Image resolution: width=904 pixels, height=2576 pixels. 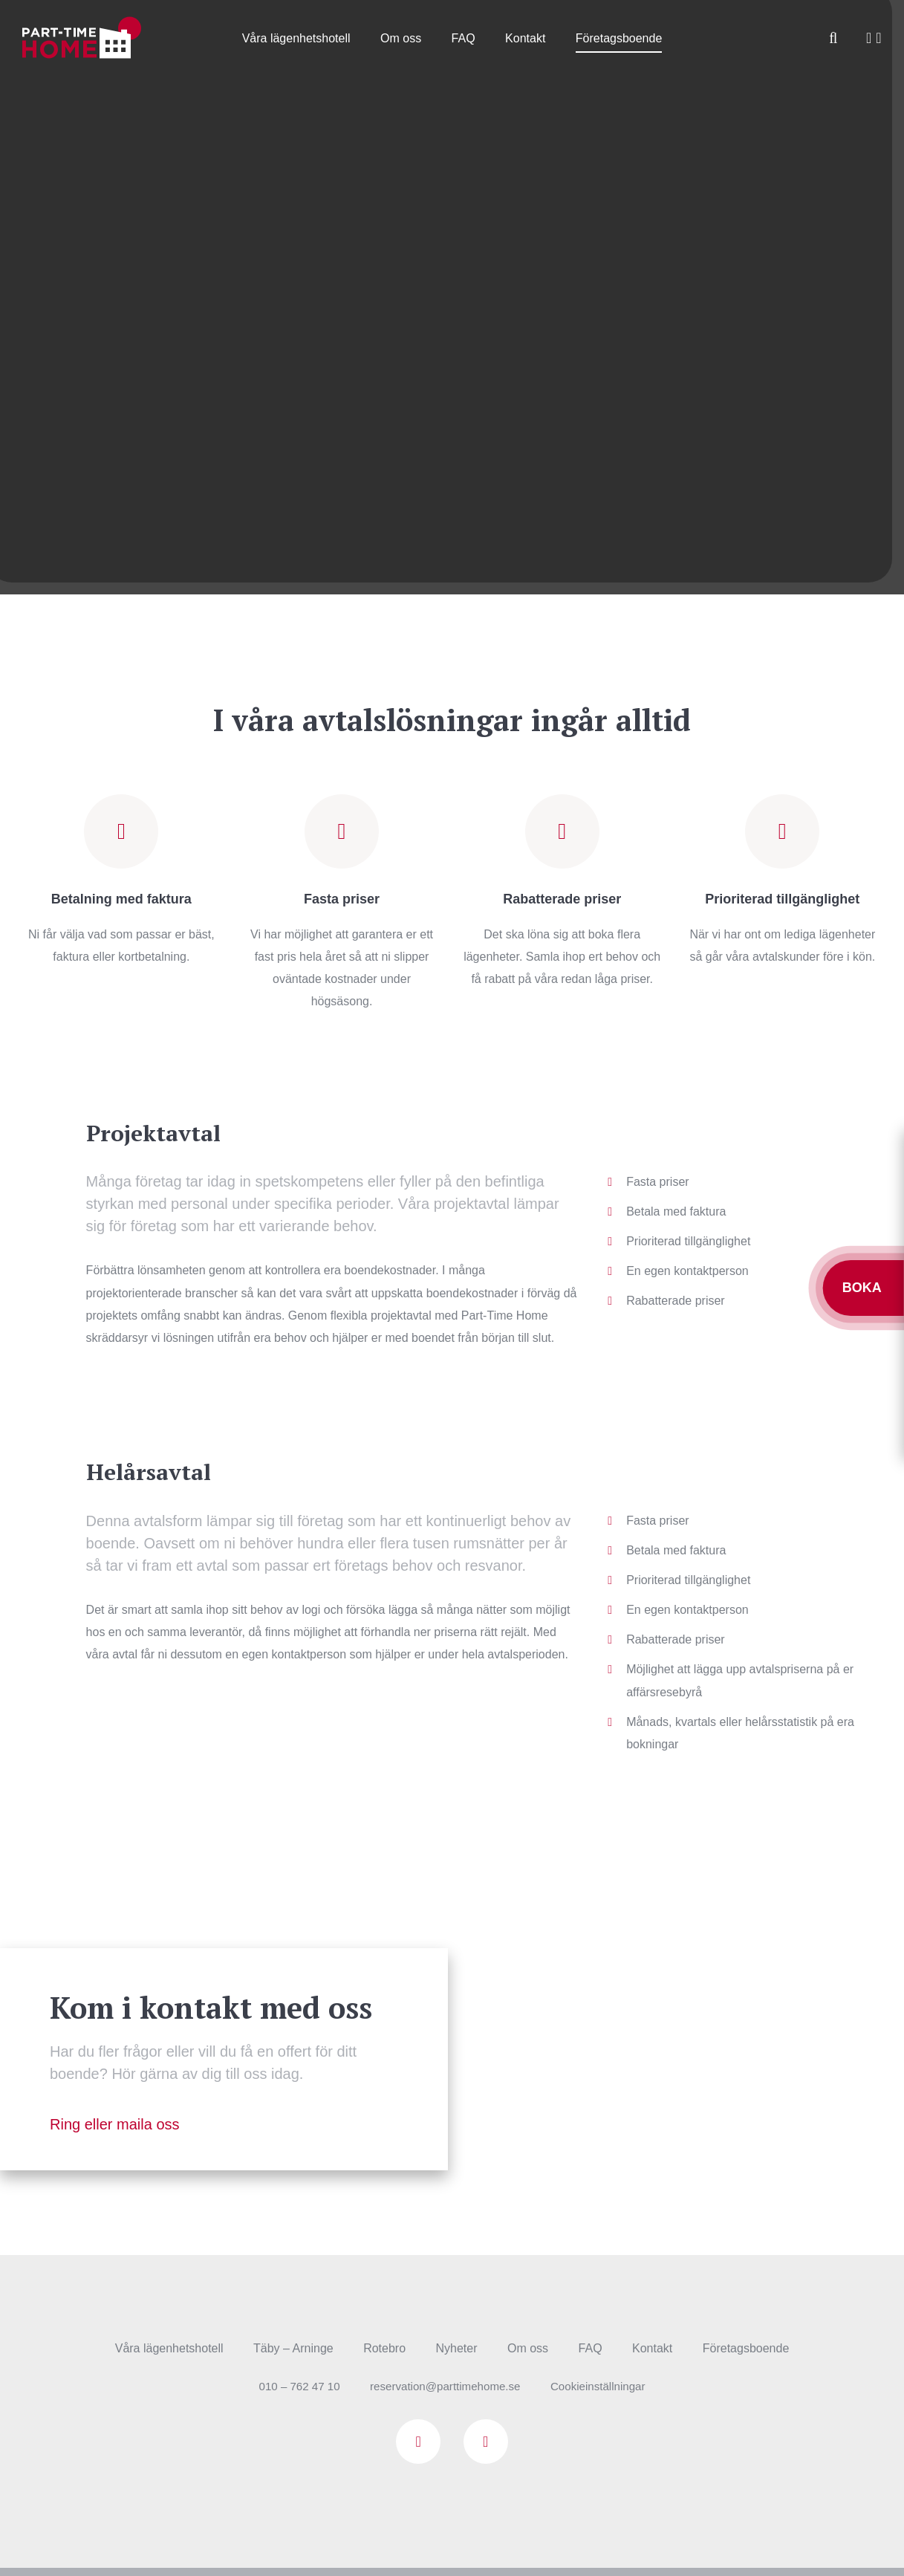 What do you see at coordinates (463, 38) in the screenshot?
I see `FAQ` at bounding box center [463, 38].